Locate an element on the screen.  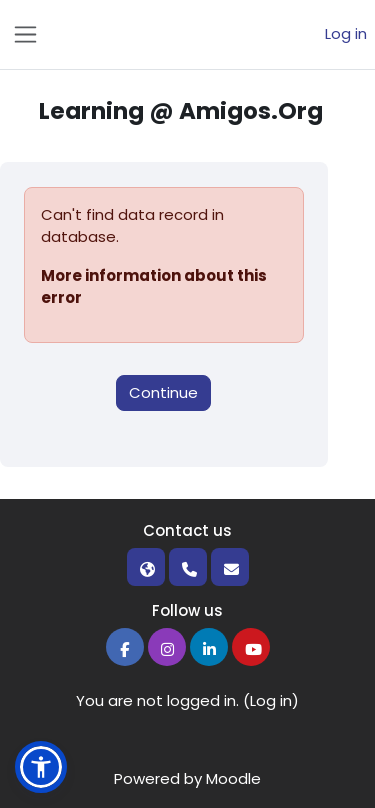
Log in is located at coordinates (346, 33).